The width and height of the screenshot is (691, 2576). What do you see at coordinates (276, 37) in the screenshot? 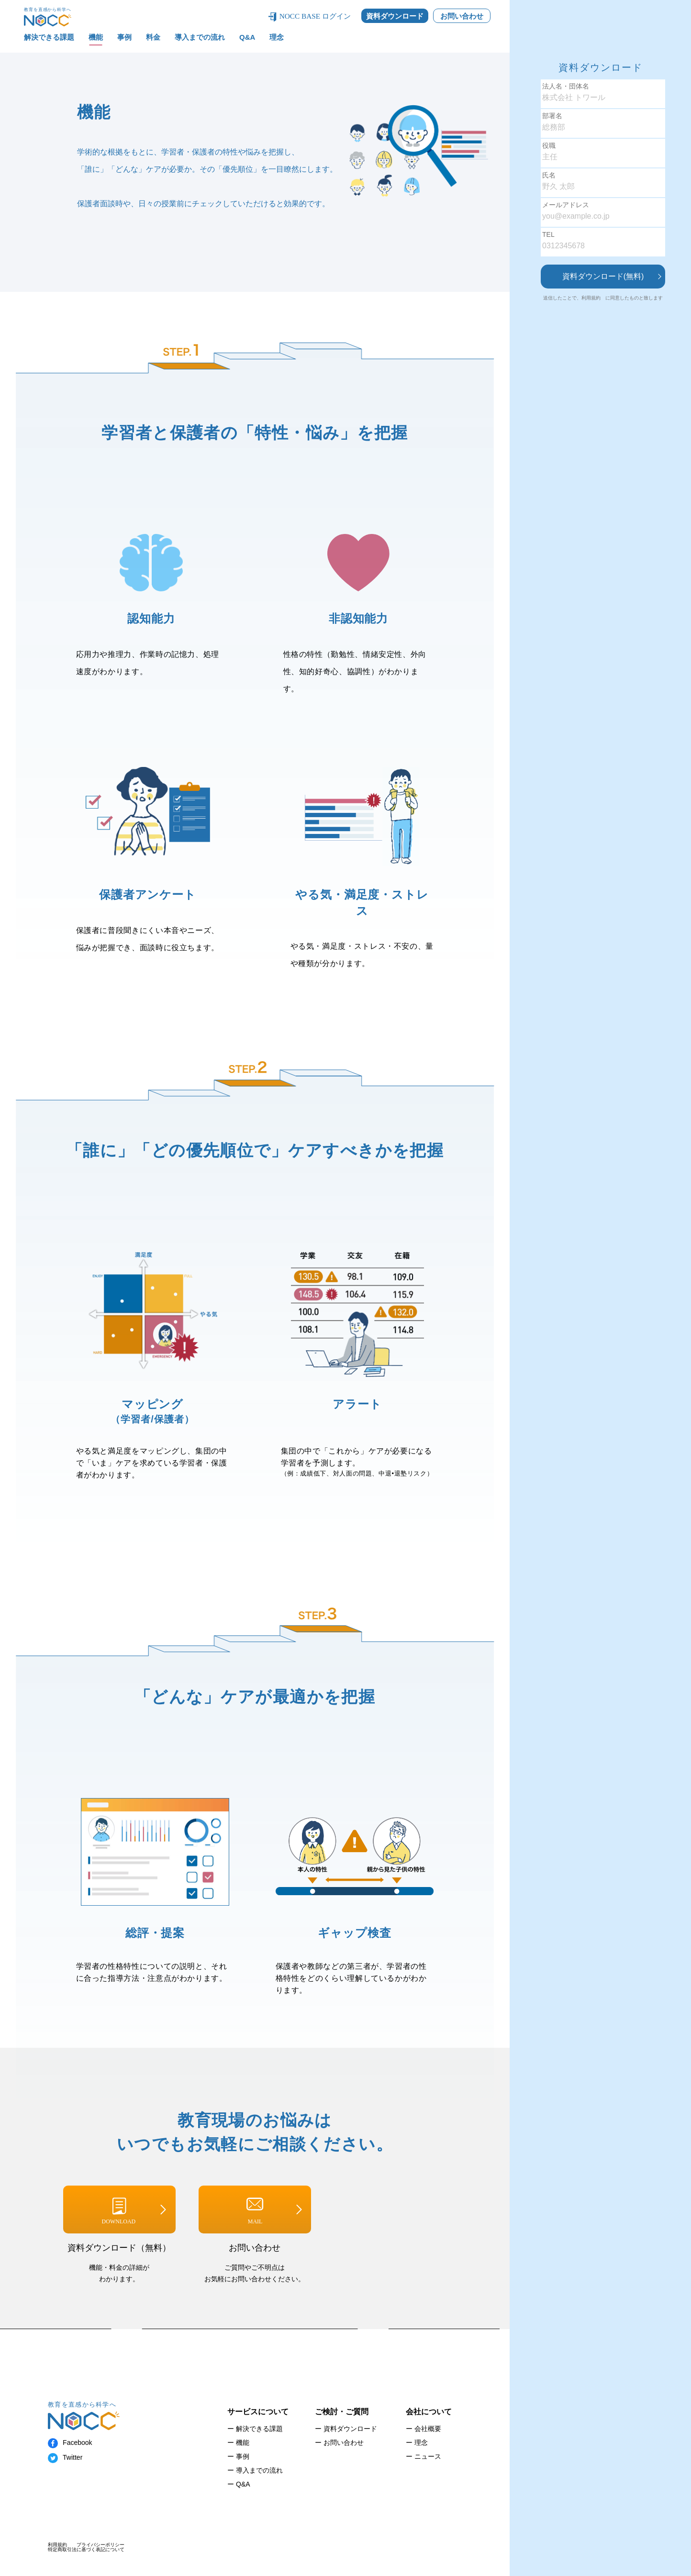
I see `理念` at bounding box center [276, 37].